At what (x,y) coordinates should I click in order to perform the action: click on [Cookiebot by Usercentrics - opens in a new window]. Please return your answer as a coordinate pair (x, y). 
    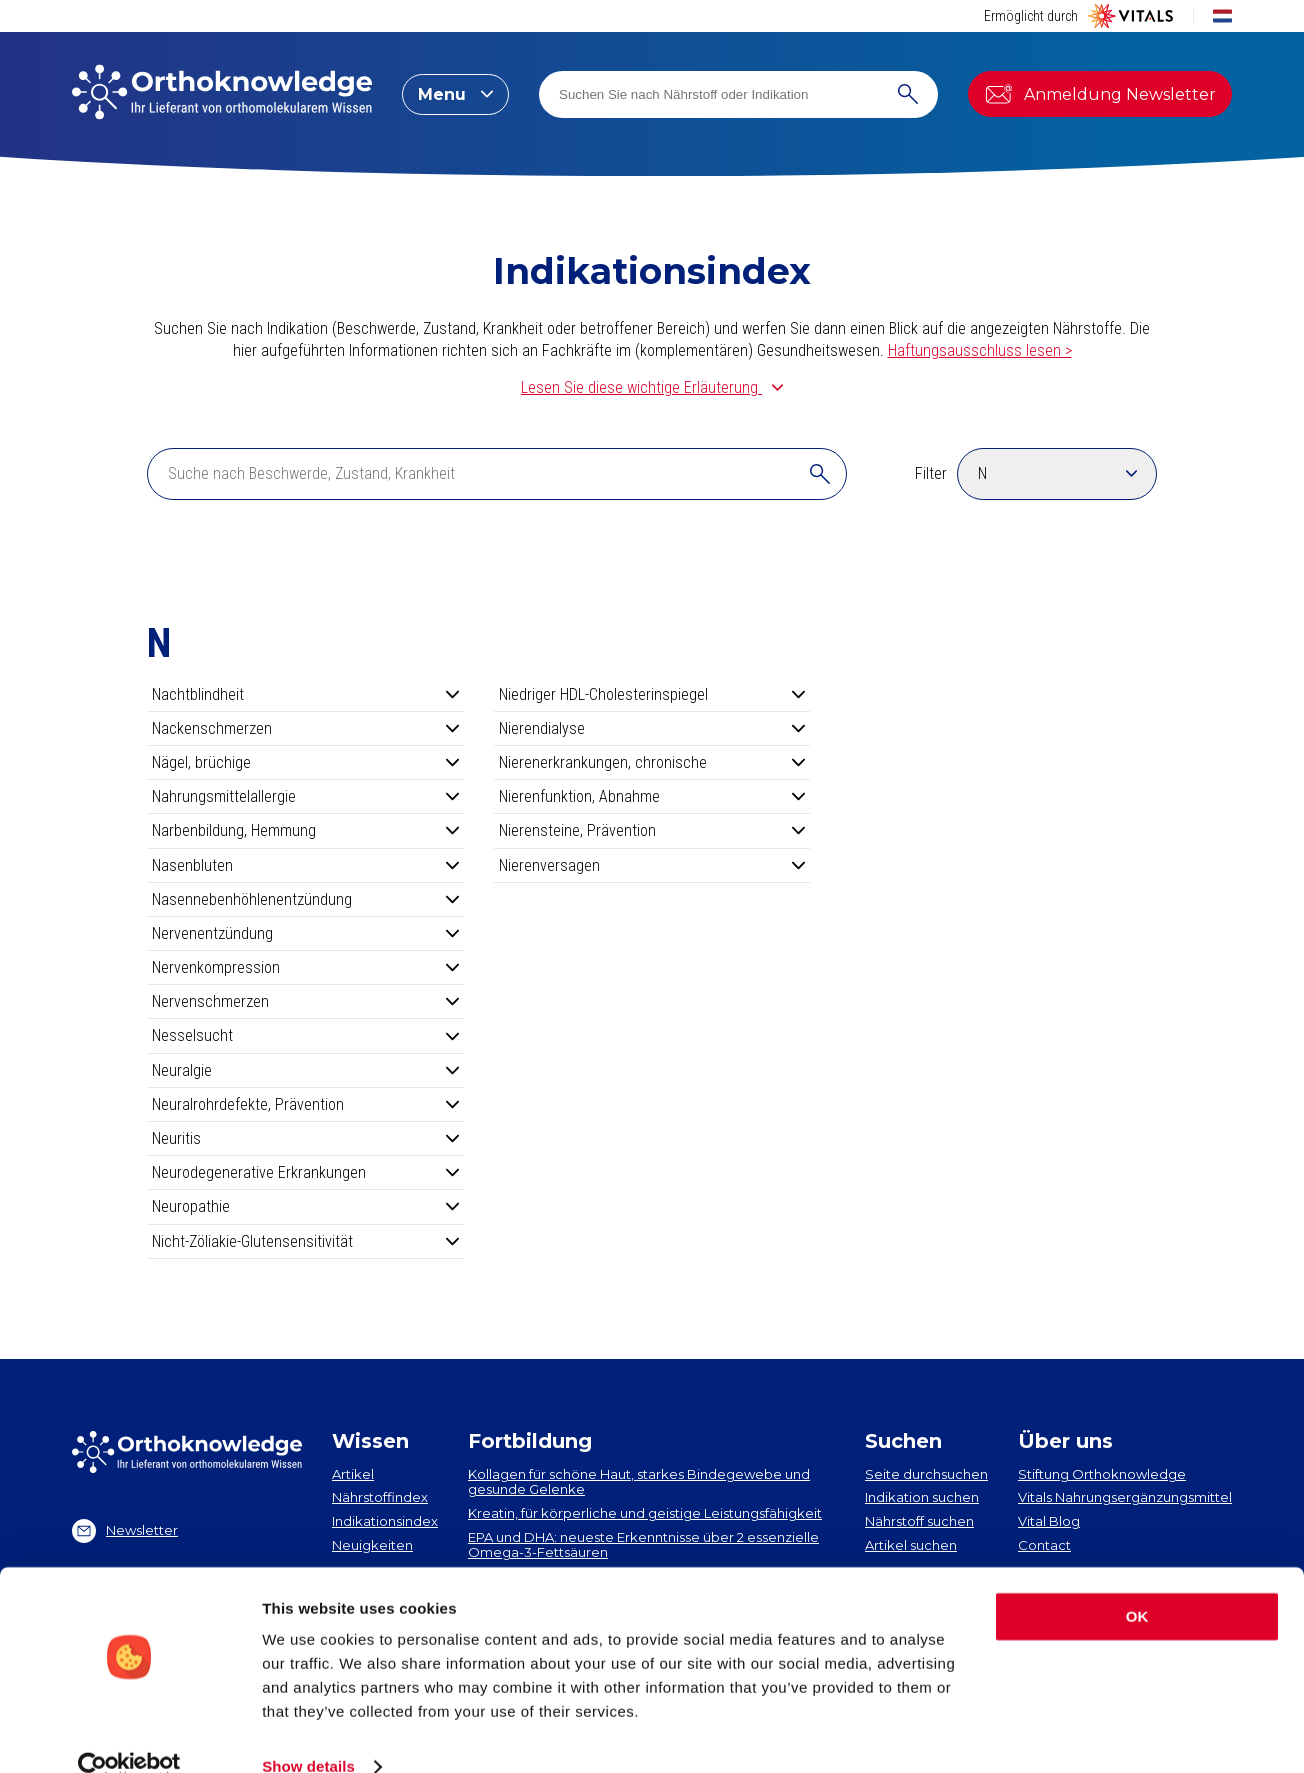
    Looking at the image, I should click on (129, 1734).